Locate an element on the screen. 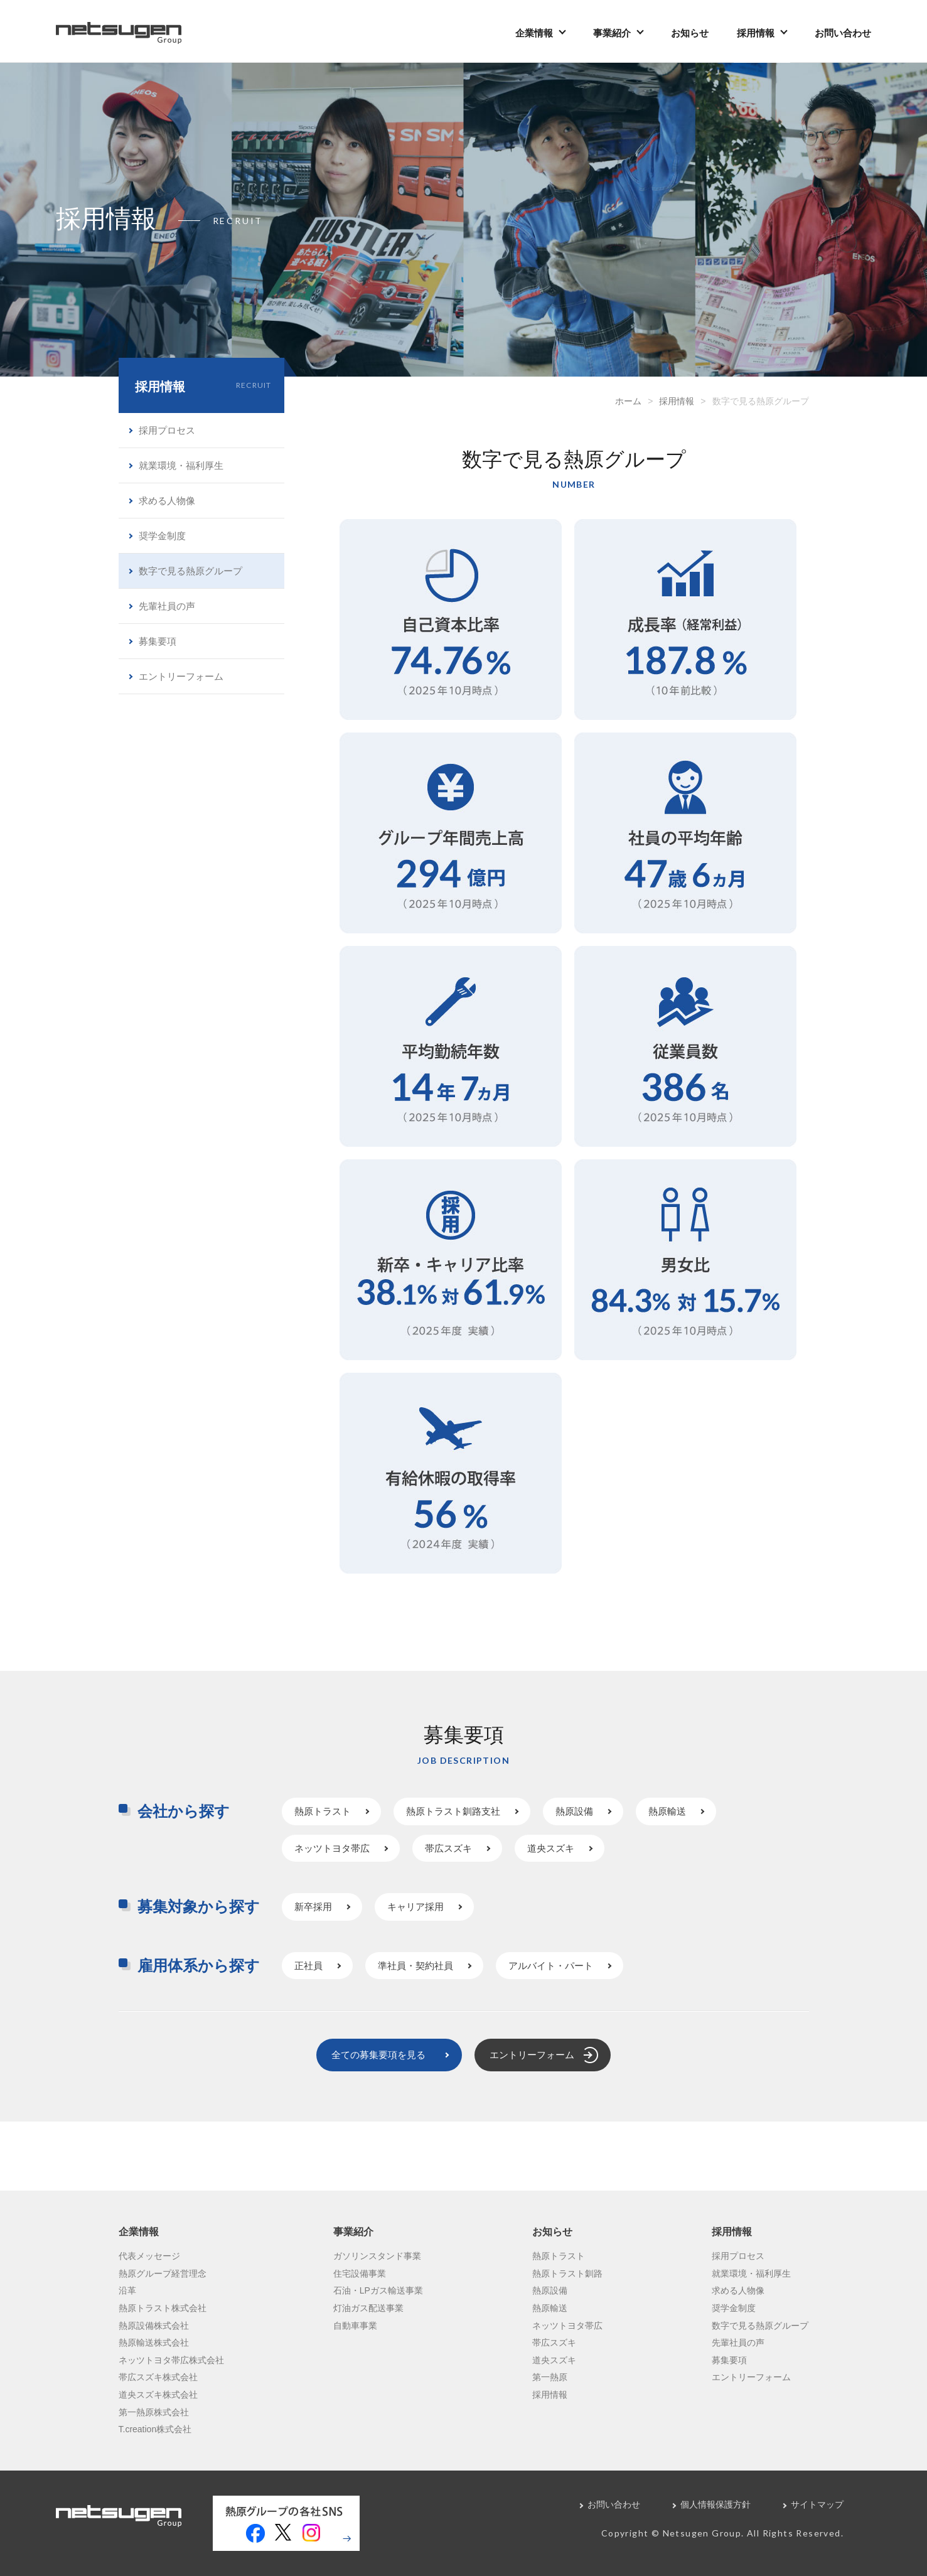 This screenshot has width=927, height=2576. 奨学金制度 is located at coordinates (162, 535).